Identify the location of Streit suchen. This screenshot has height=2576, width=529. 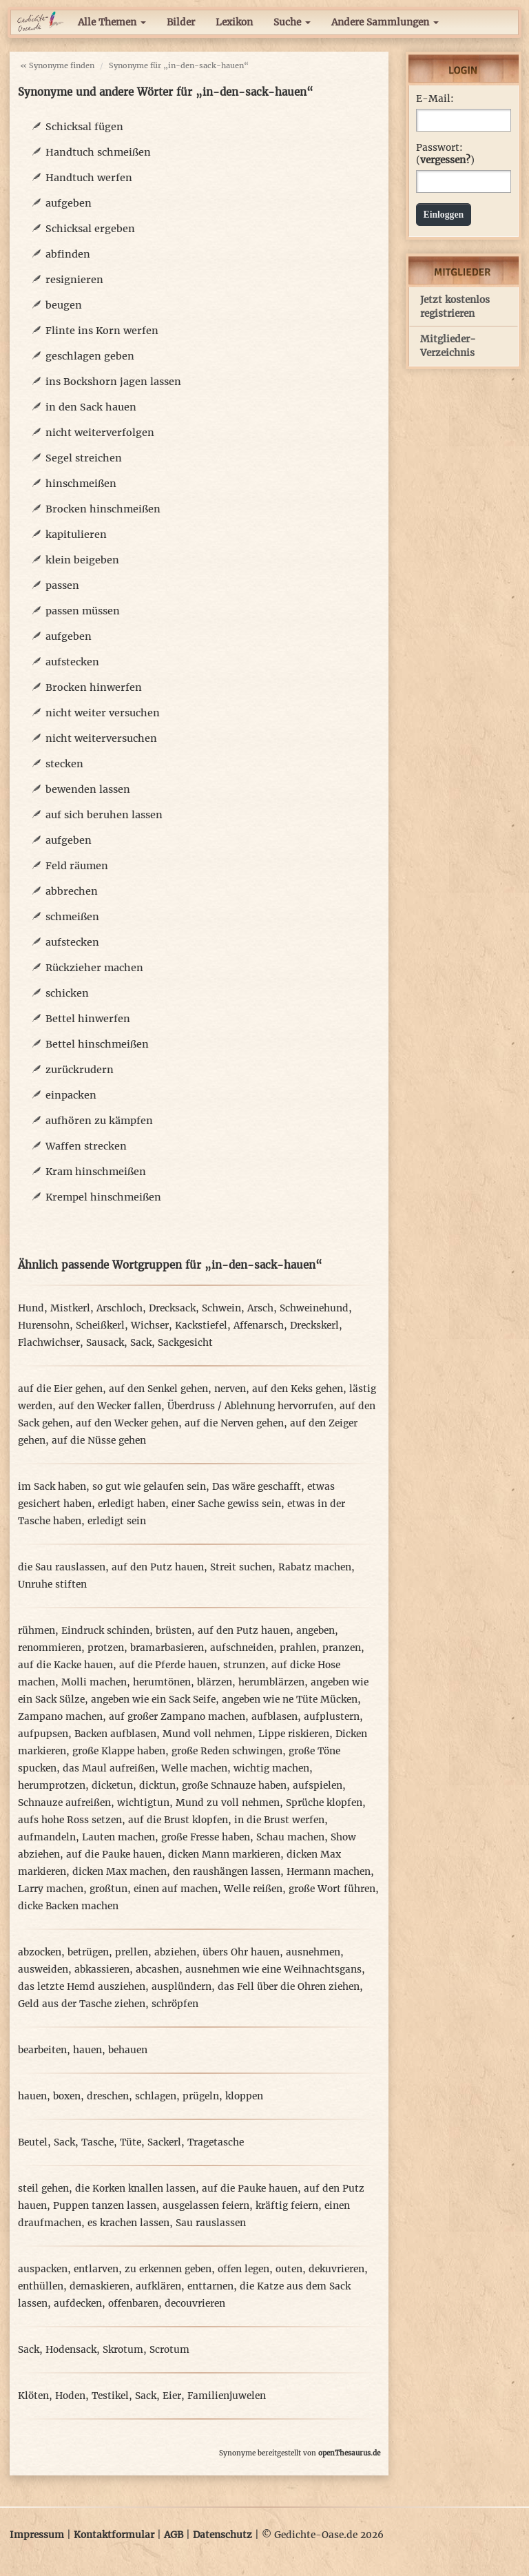
(241, 1567).